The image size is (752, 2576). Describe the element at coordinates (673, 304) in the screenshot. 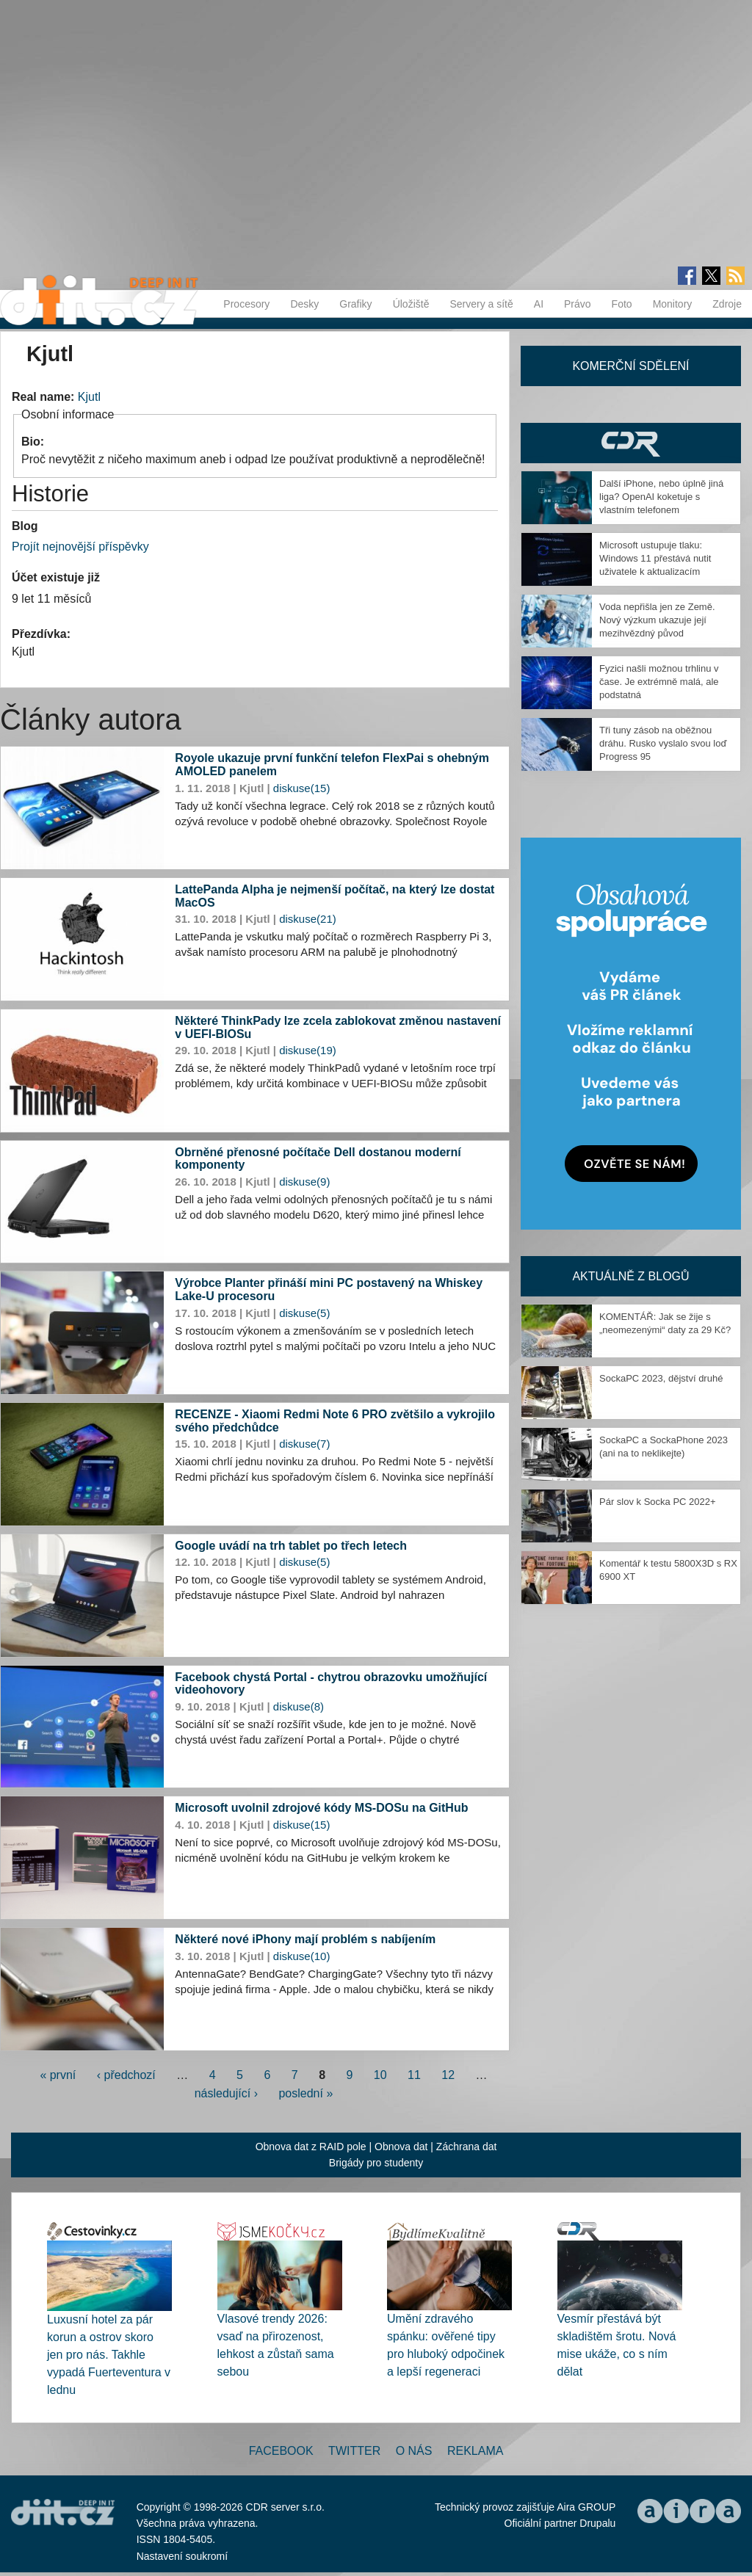

I see `Monitory` at that location.